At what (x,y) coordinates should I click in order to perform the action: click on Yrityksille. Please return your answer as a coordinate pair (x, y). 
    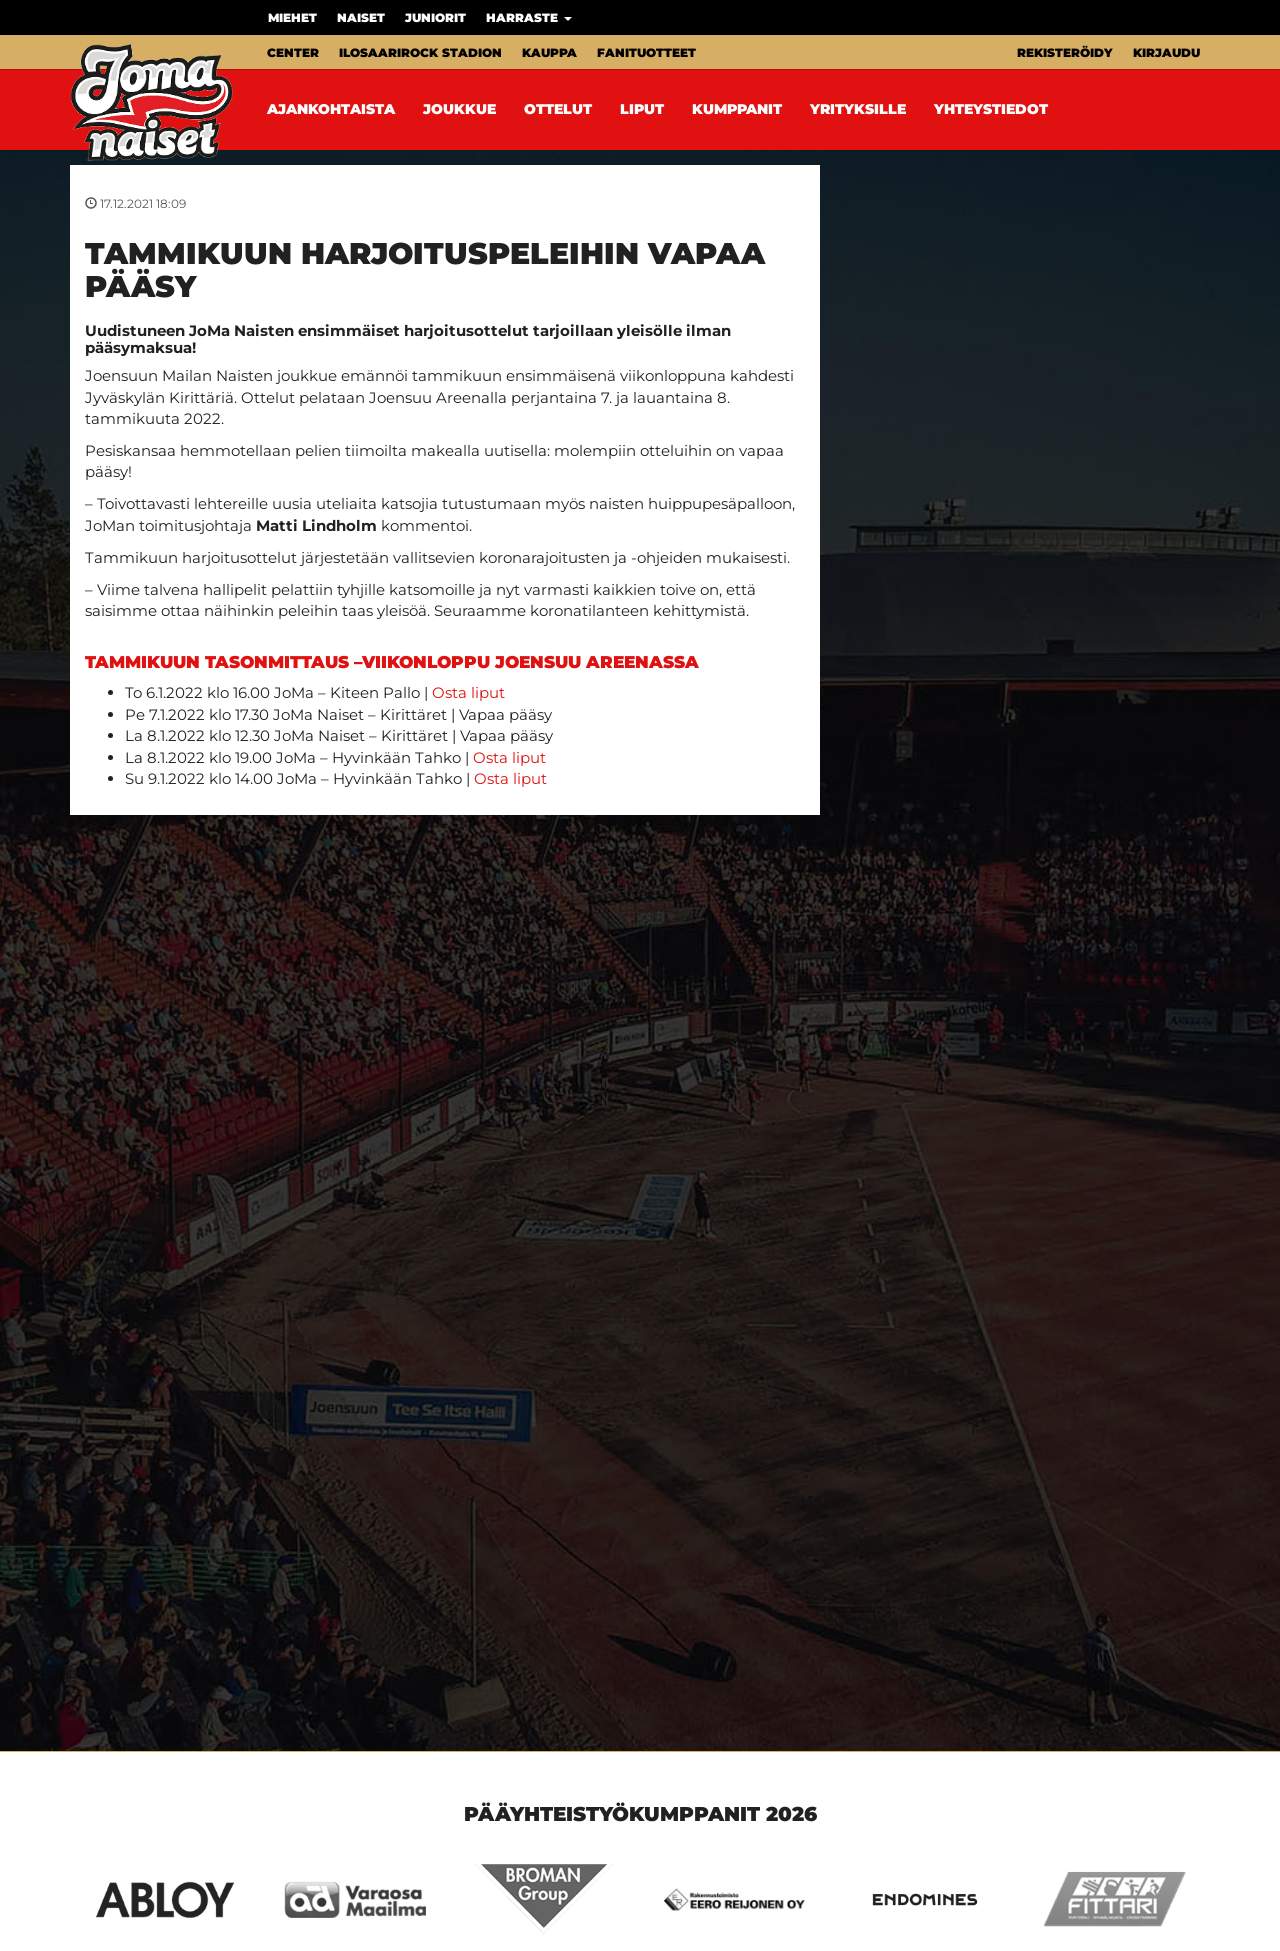
    Looking at the image, I should click on (858, 109).